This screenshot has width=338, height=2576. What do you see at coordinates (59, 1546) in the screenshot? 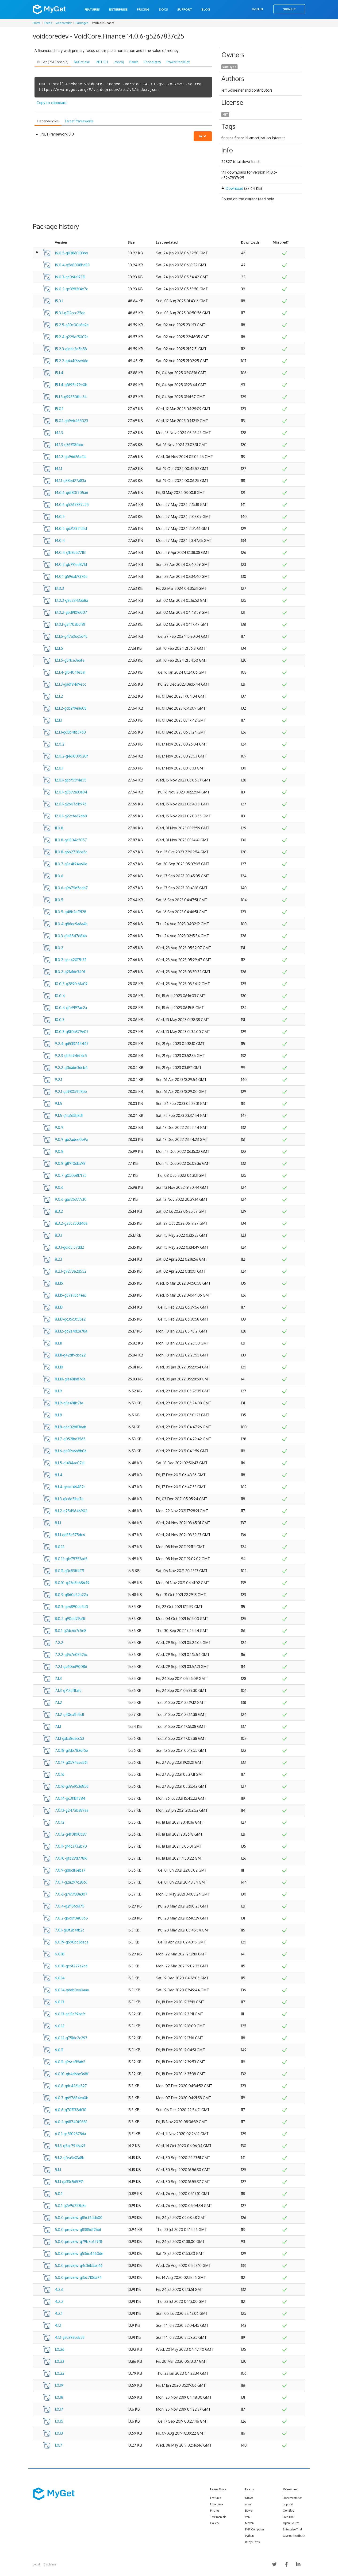
I see `8.0.12` at bounding box center [59, 1546].